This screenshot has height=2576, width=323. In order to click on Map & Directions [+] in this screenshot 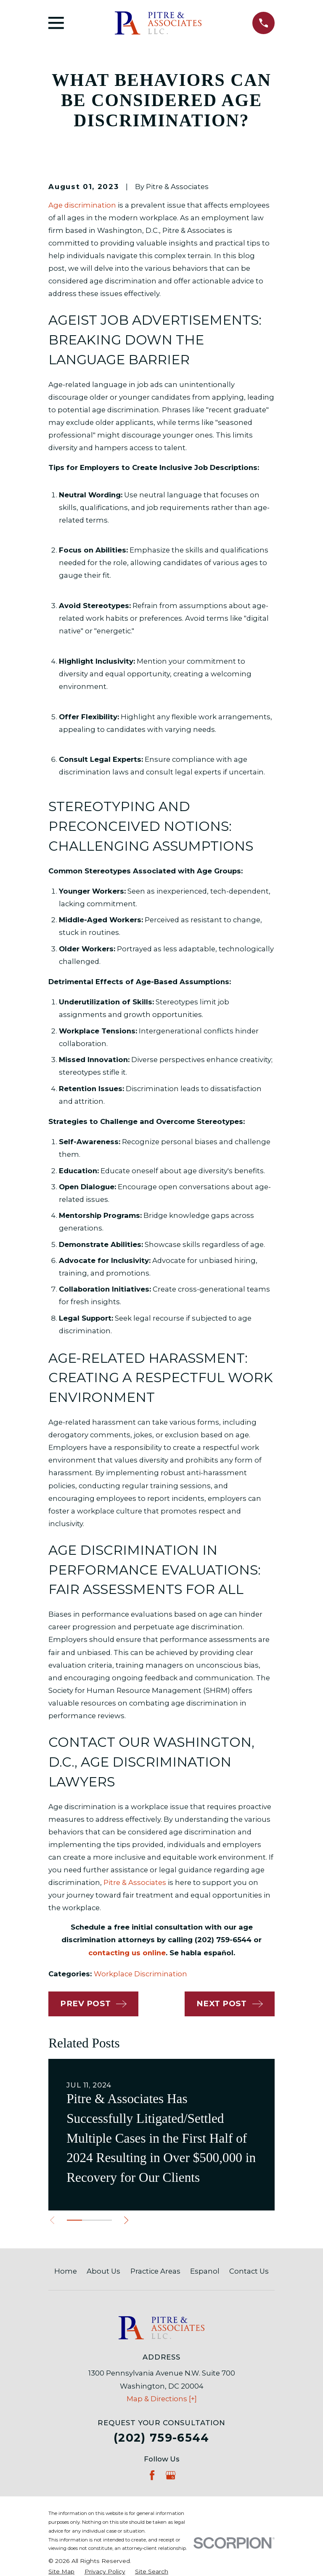, I will do `click(162, 2398)`.